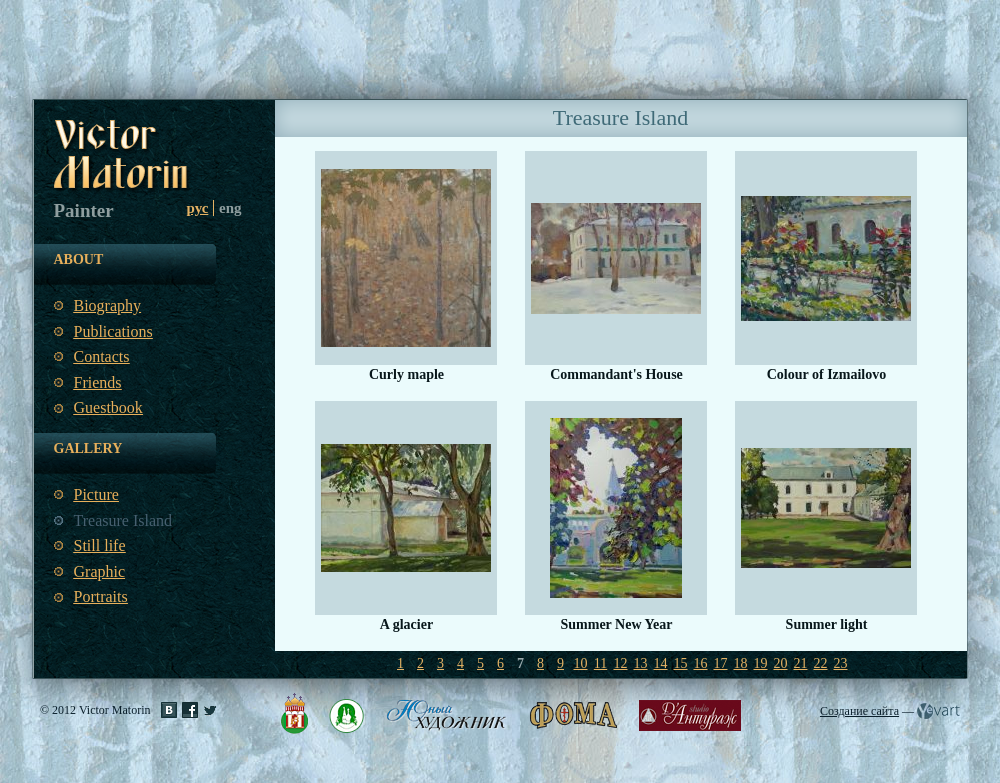  What do you see at coordinates (621, 663) in the screenshot?
I see `12` at bounding box center [621, 663].